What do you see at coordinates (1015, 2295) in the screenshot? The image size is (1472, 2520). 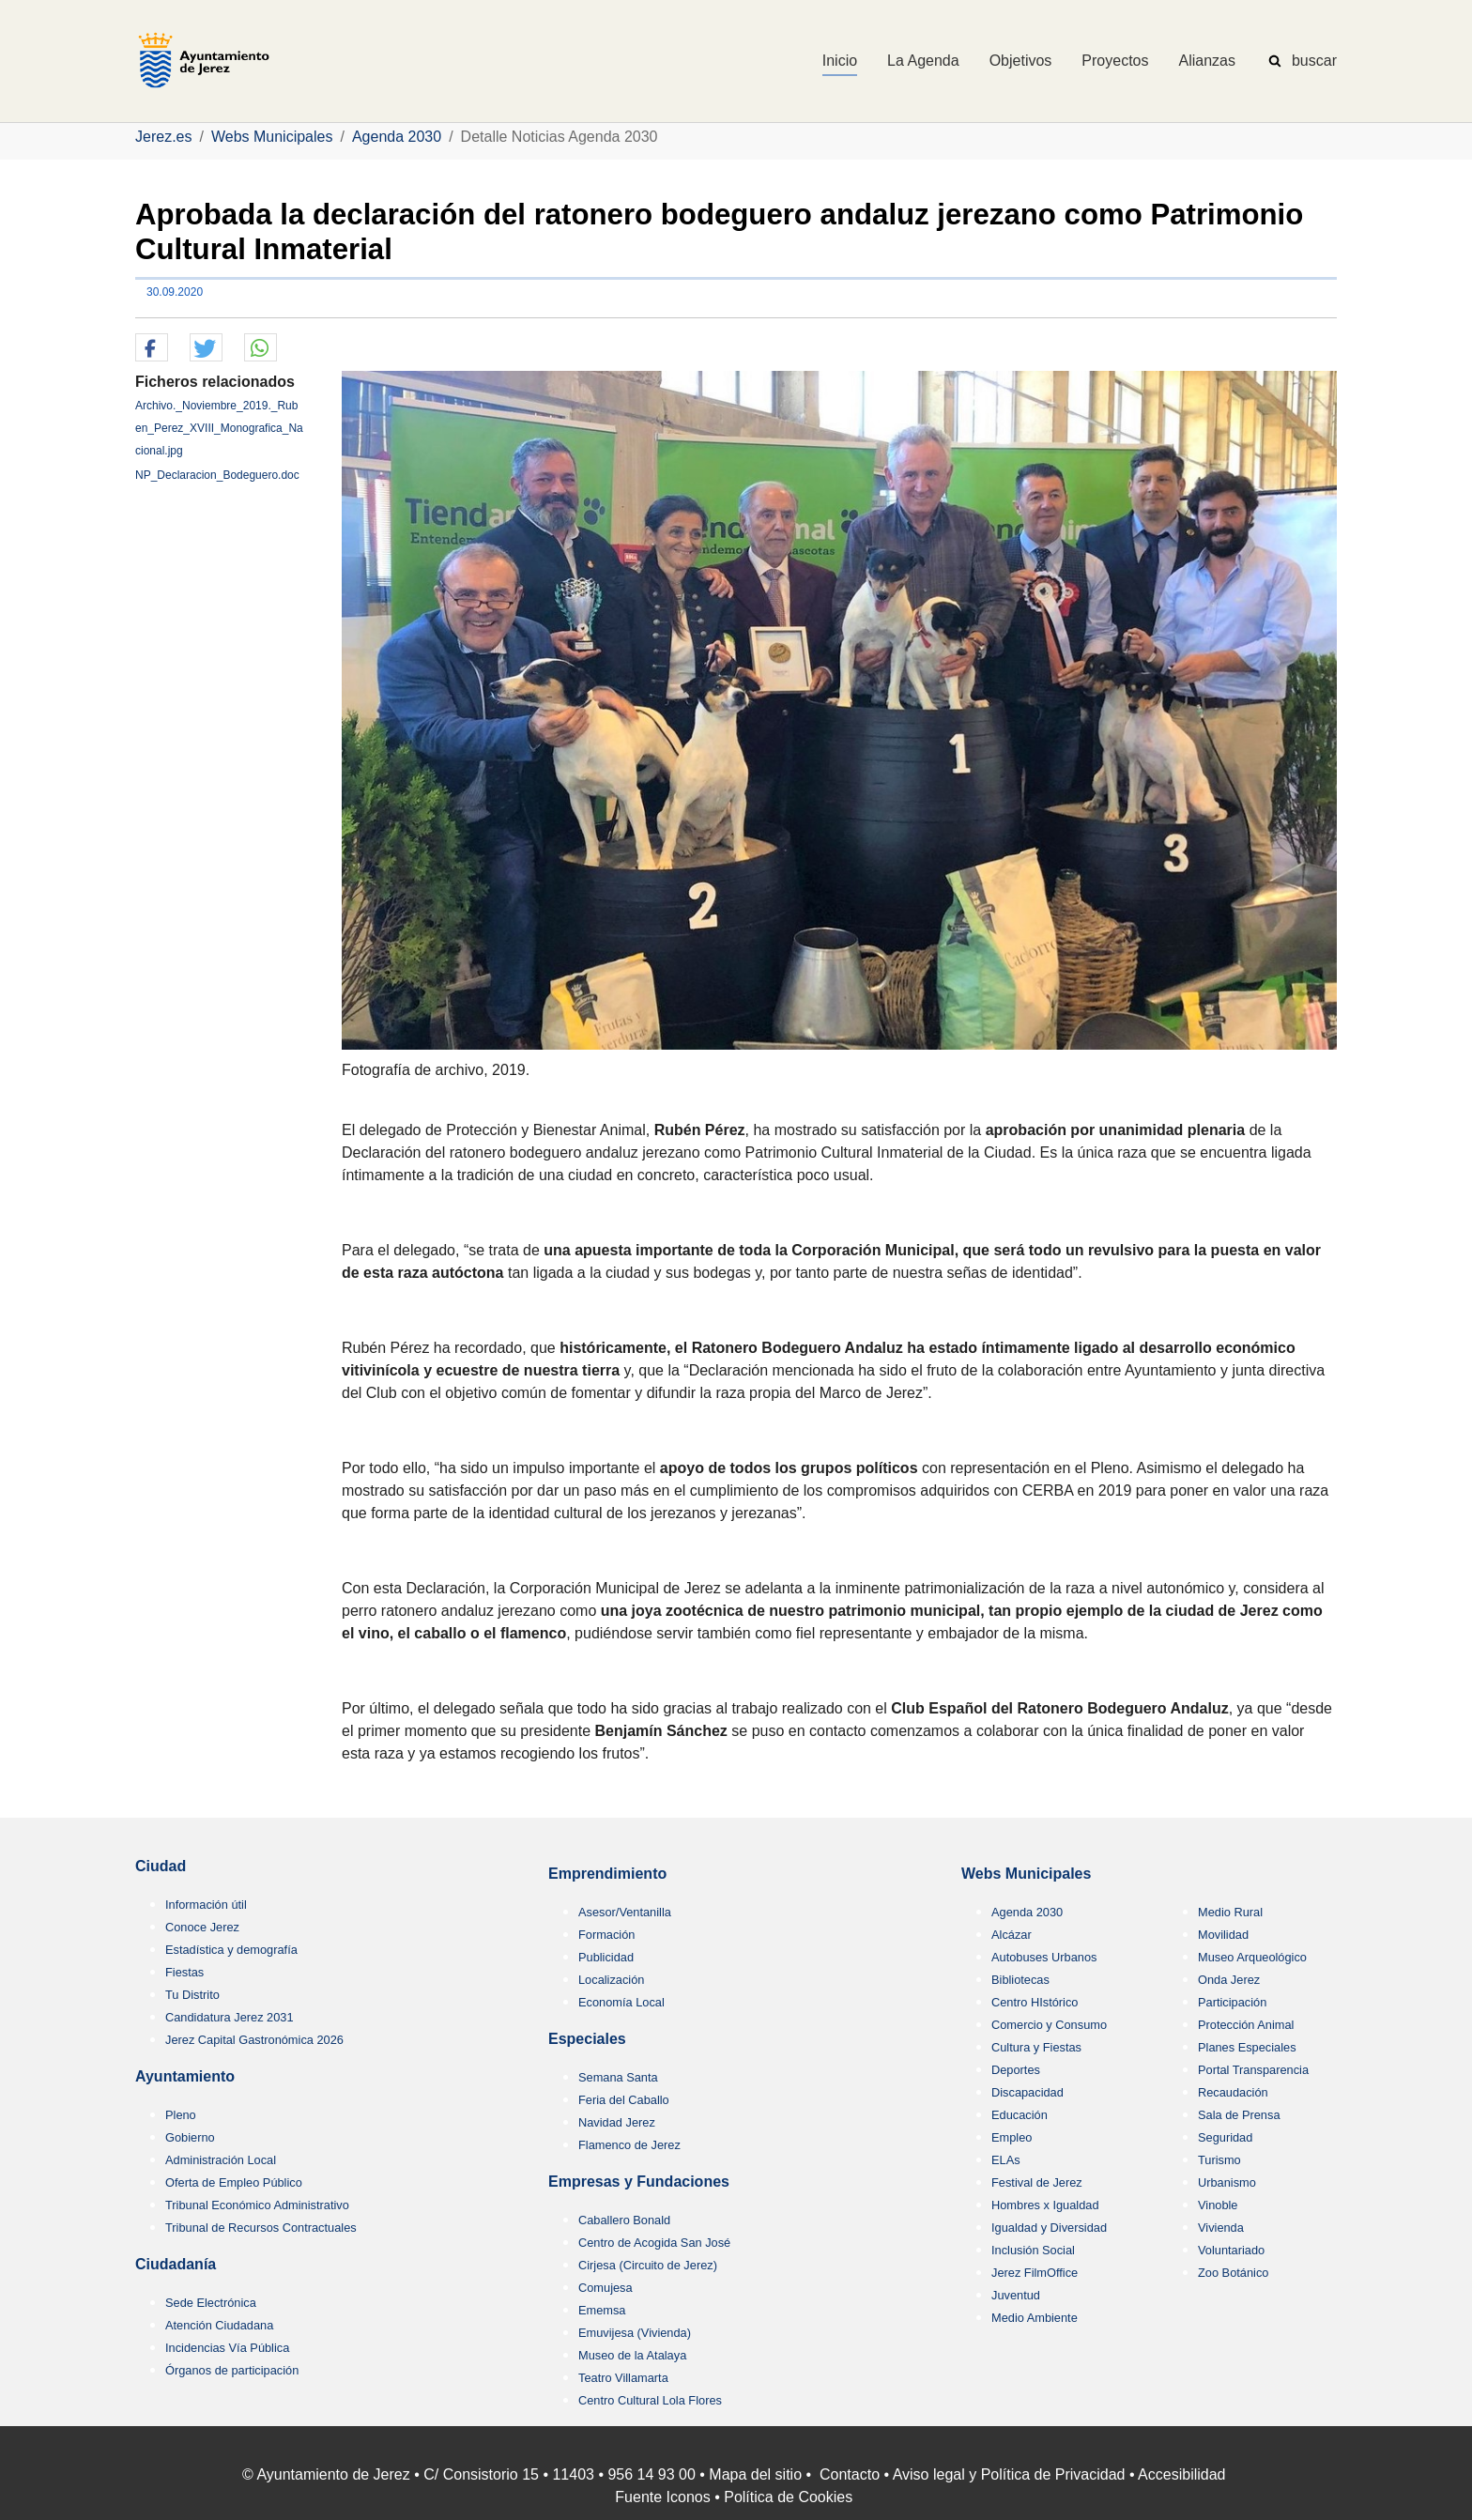 I see `Juventud` at bounding box center [1015, 2295].